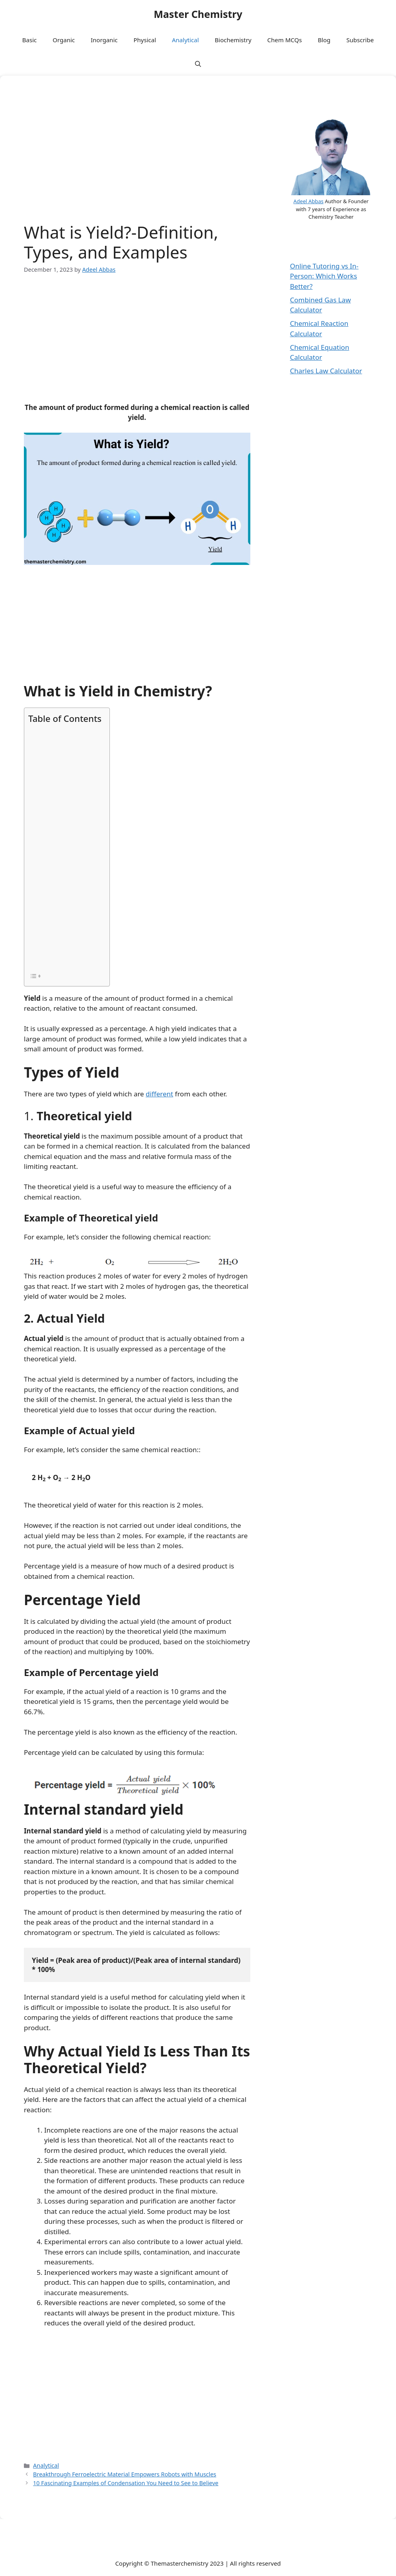  I want to click on Inorganic, so click(104, 40).